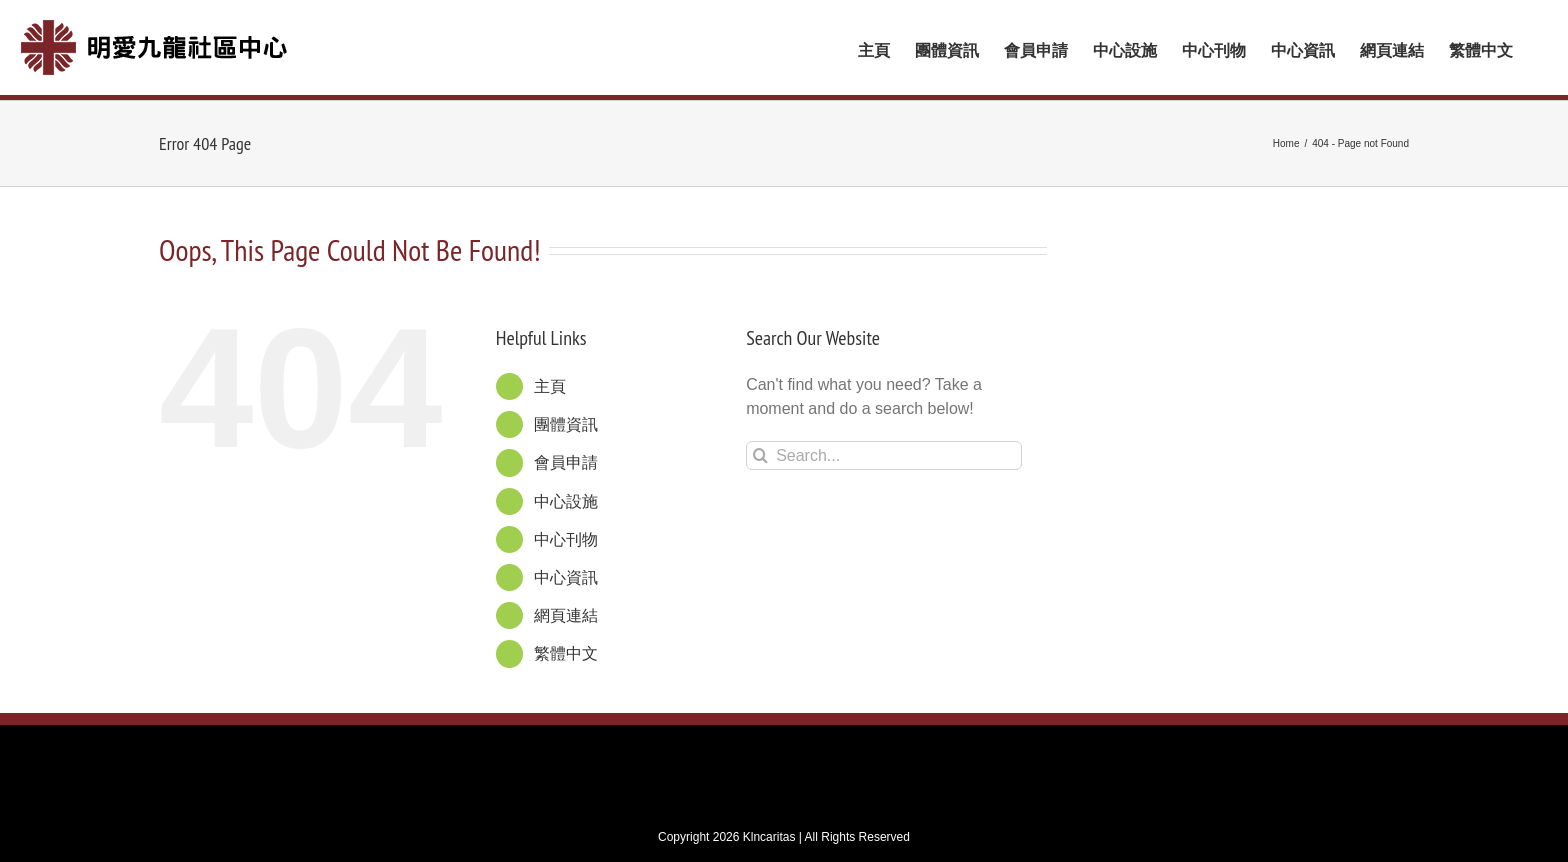 This screenshot has height=862, width=1568. I want to click on 主頁, so click(550, 381).